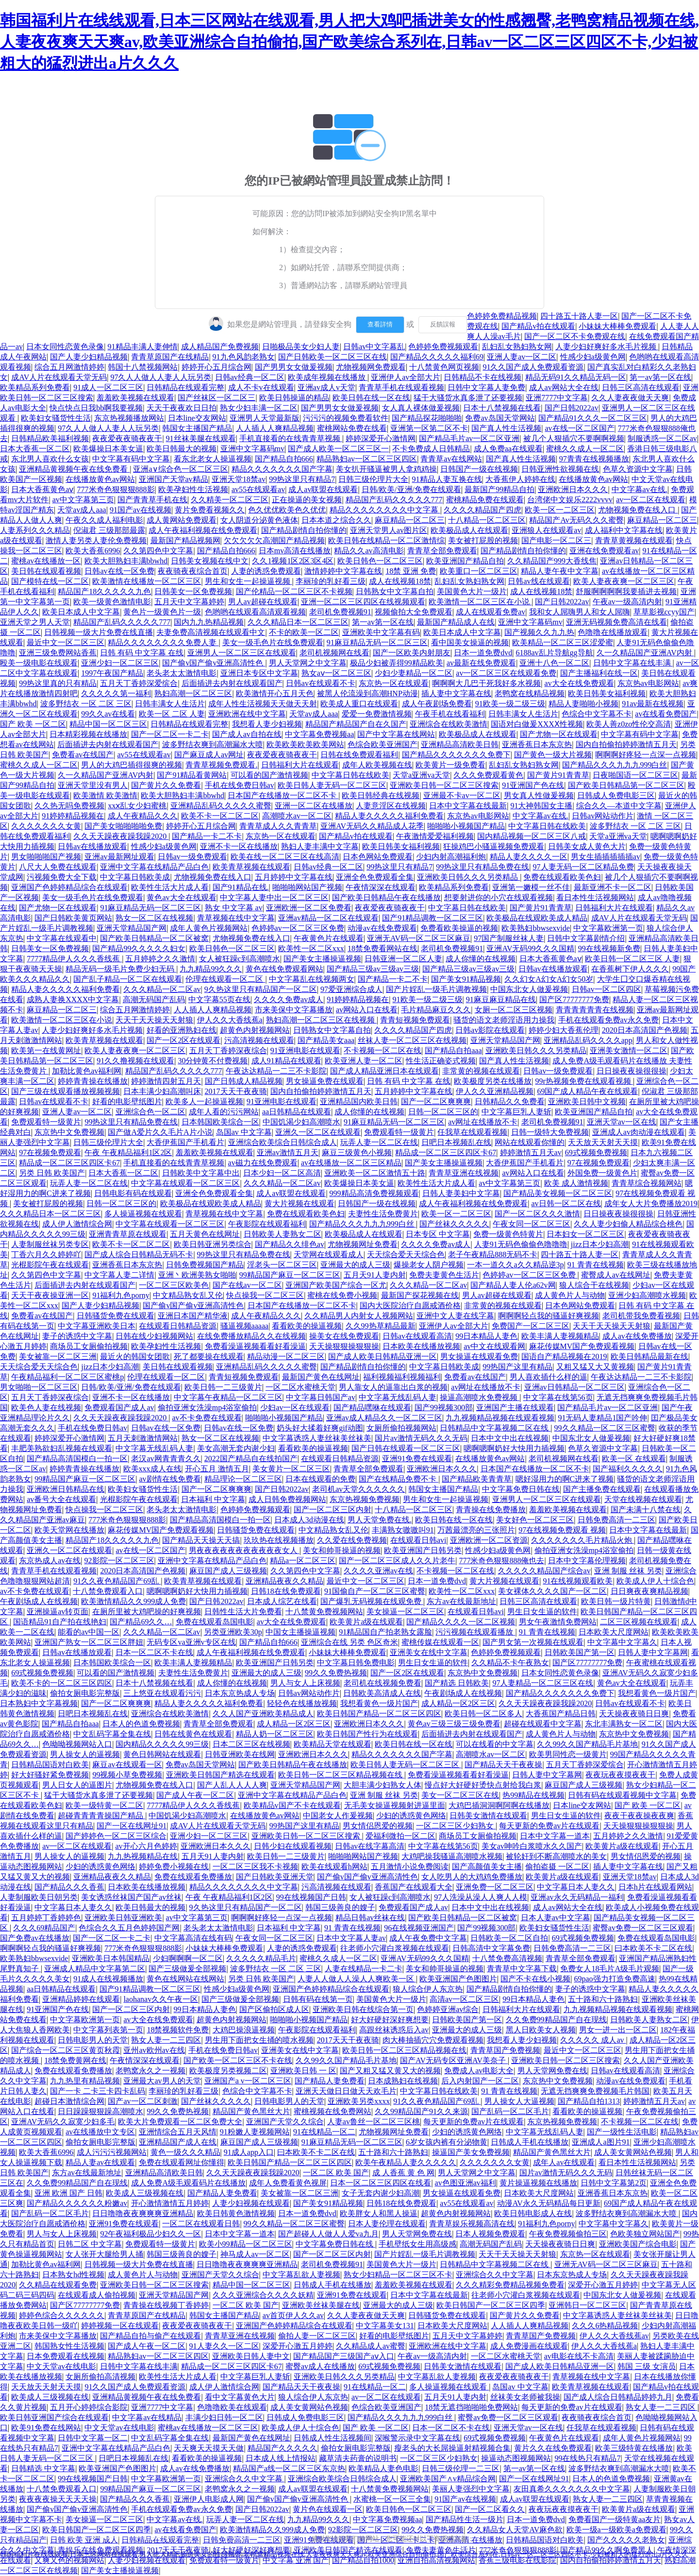 This screenshot has height=2576, width=699. I want to click on 国产成人欧美日韩精品亚洲一区, so click(382, 1356).